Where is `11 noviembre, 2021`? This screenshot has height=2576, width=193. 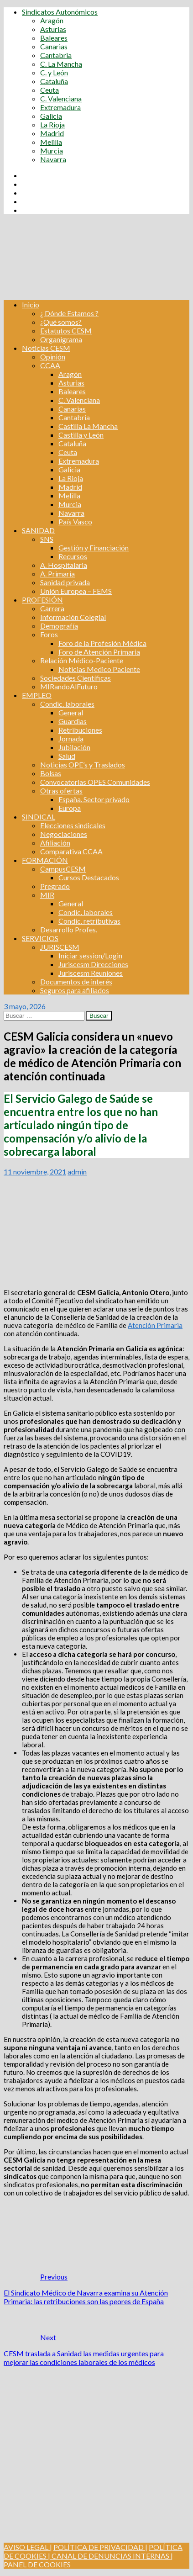 11 noviembre, 2021 is located at coordinates (35, 1171).